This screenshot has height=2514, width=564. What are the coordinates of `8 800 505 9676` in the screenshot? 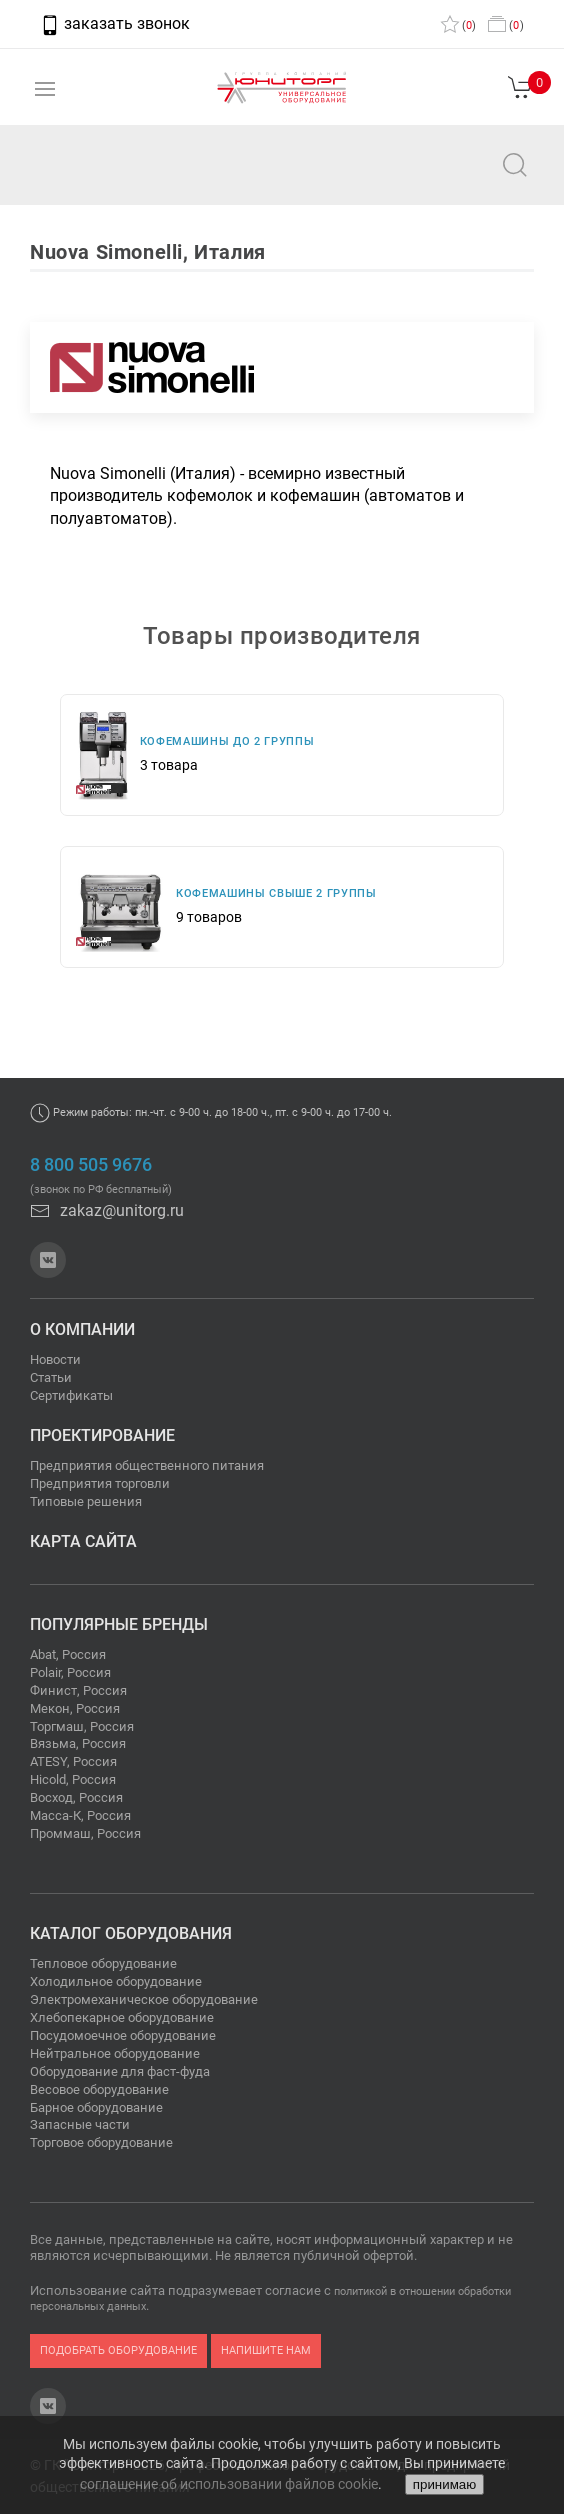 It's located at (91, 1165).